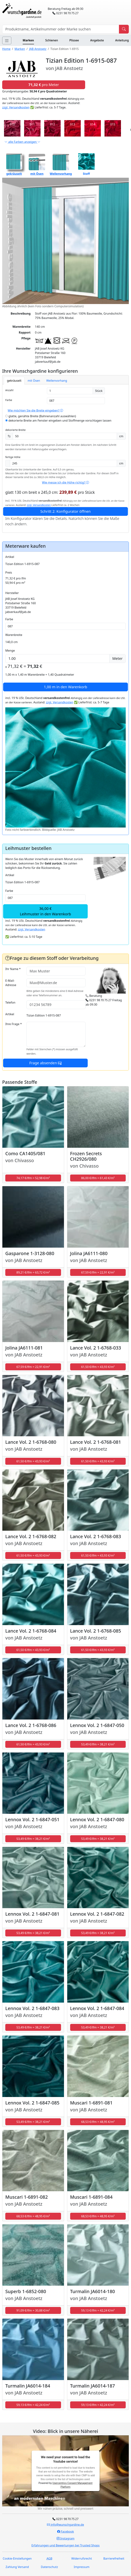 Image resolution: width=131 pixels, height=2576 pixels. I want to click on Facebook, so click(65, 2532).